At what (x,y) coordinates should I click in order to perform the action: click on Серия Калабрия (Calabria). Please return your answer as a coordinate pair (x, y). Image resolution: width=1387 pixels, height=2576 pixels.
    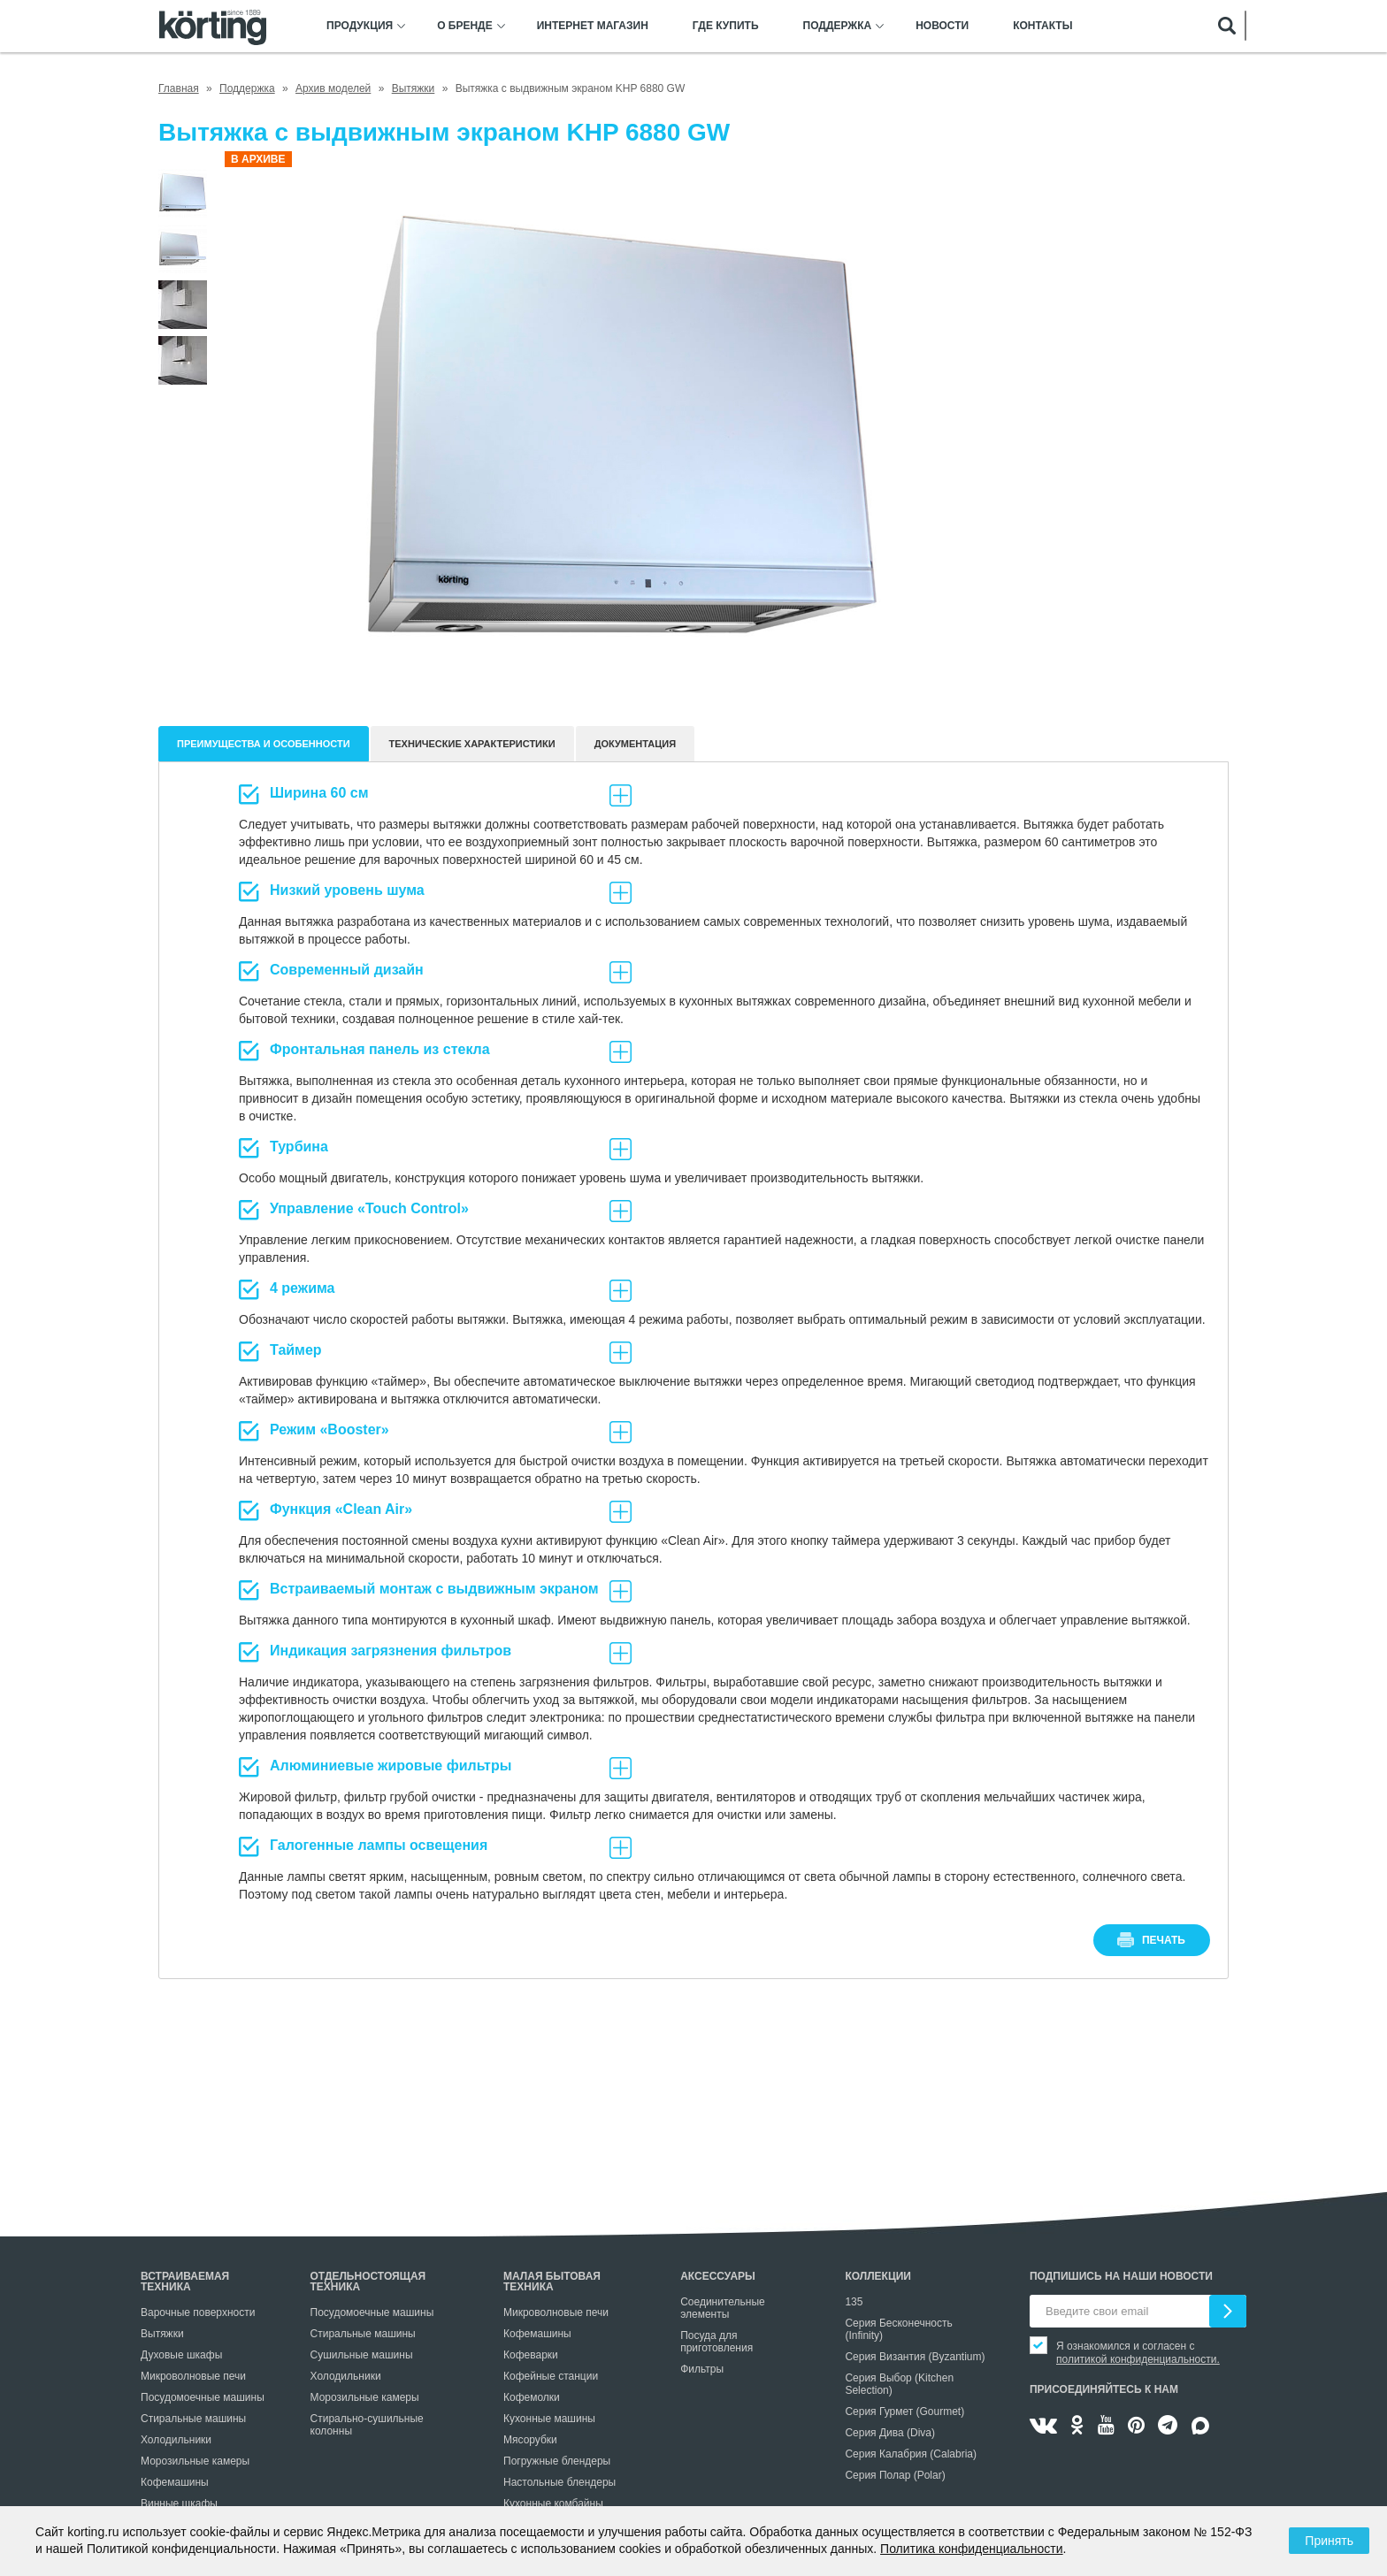
    Looking at the image, I should click on (911, 2454).